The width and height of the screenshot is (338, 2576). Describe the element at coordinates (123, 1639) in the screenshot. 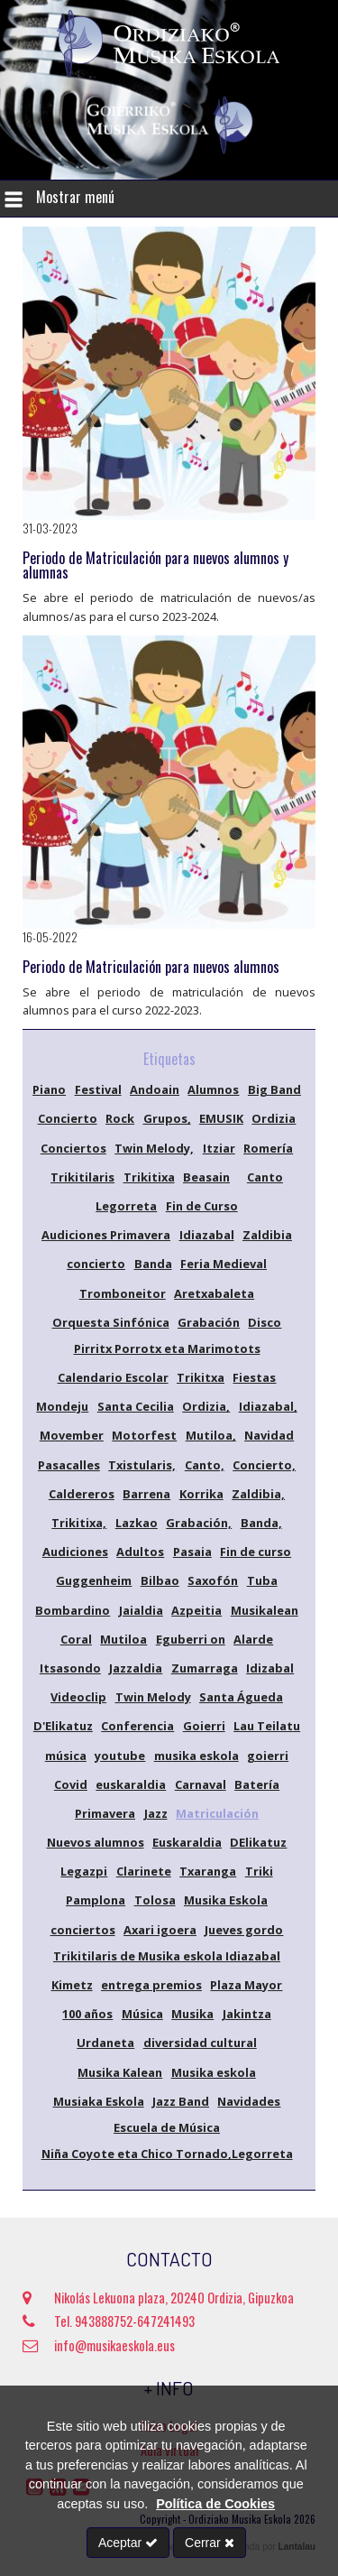

I see `Mutiloa` at that location.